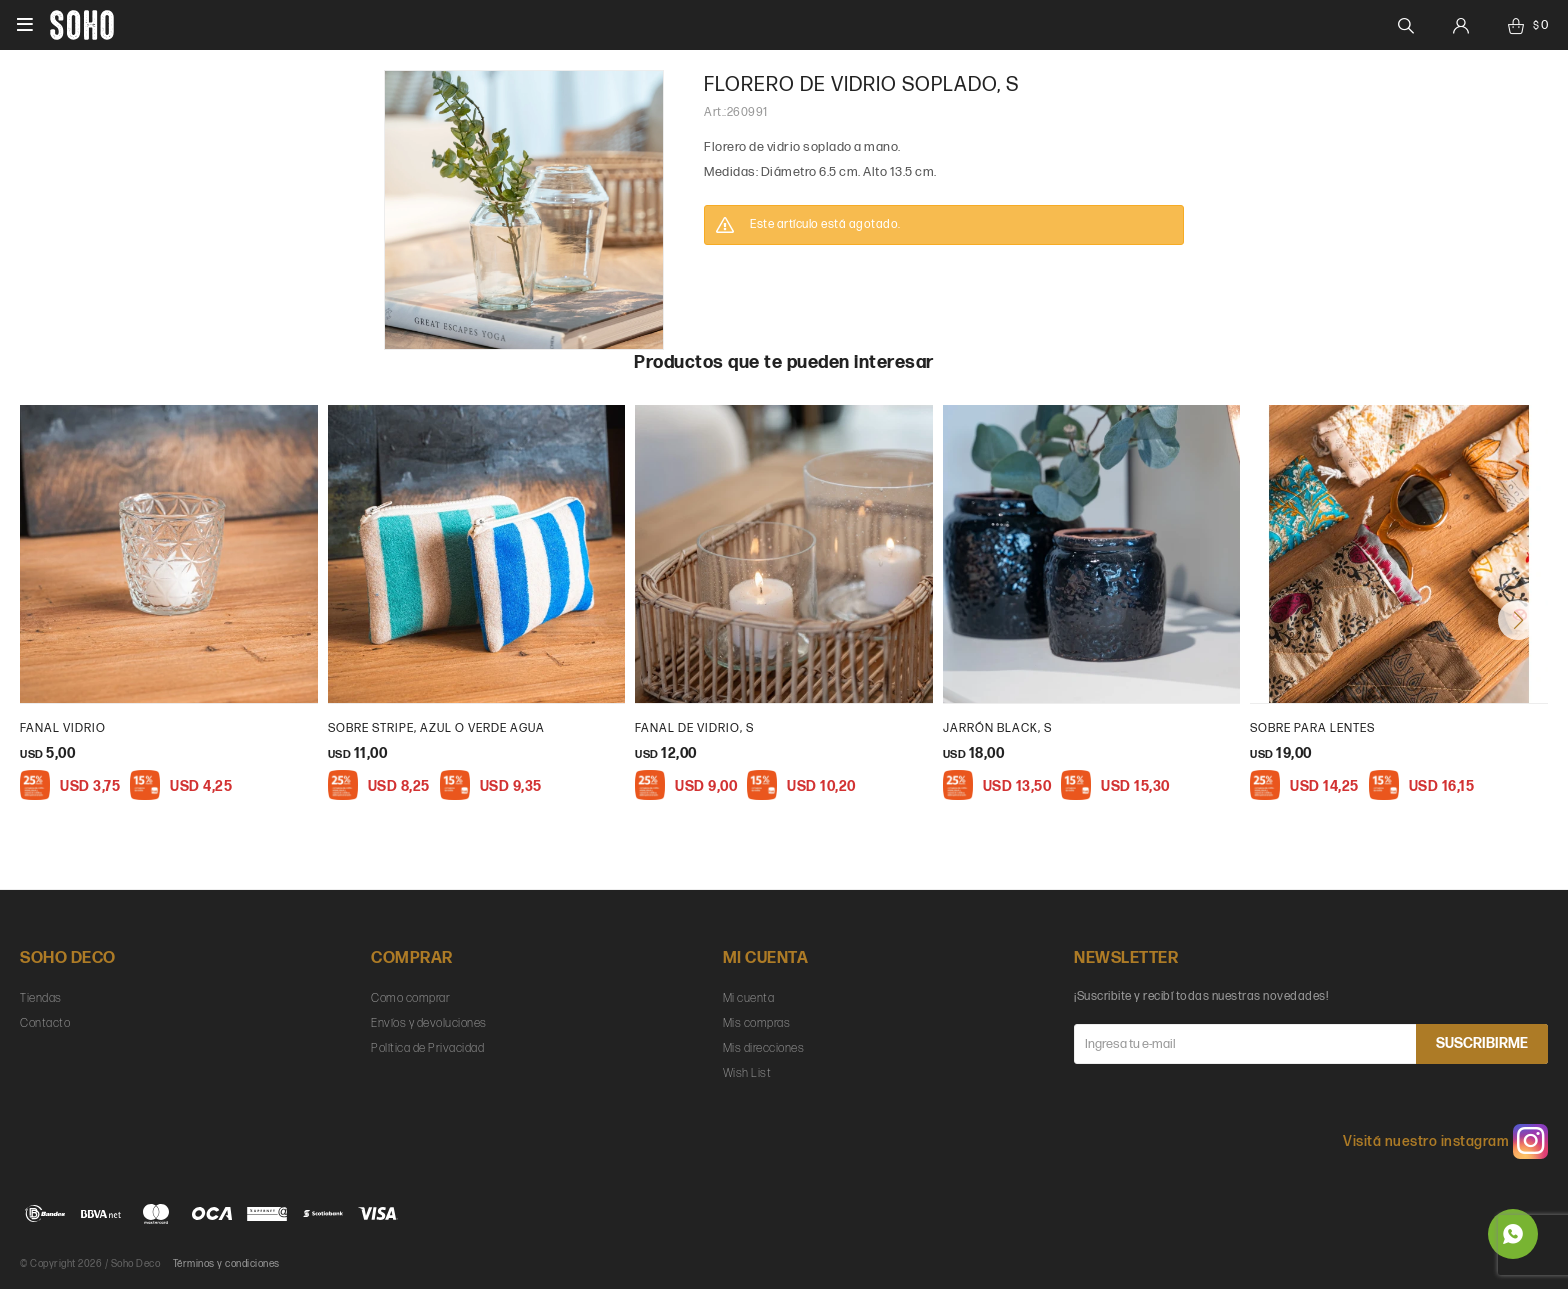  I want to click on Como comprar, so click(410, 998).